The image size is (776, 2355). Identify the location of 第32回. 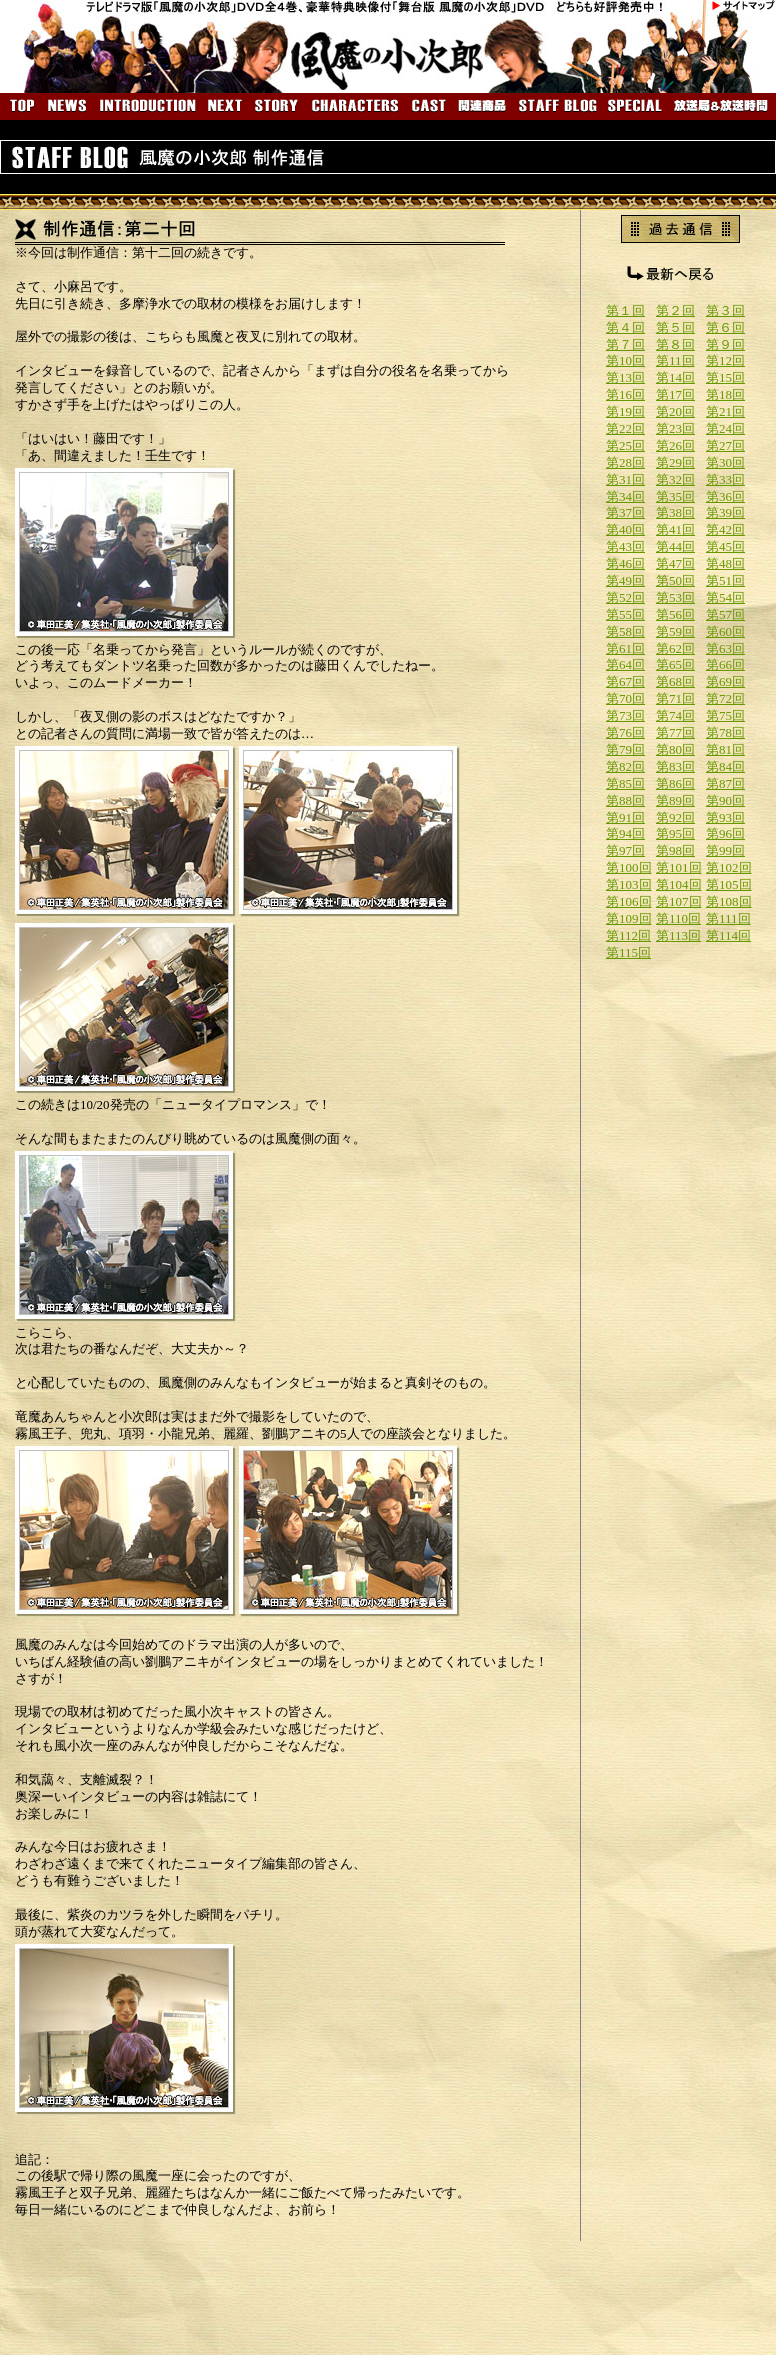
(675, 479).